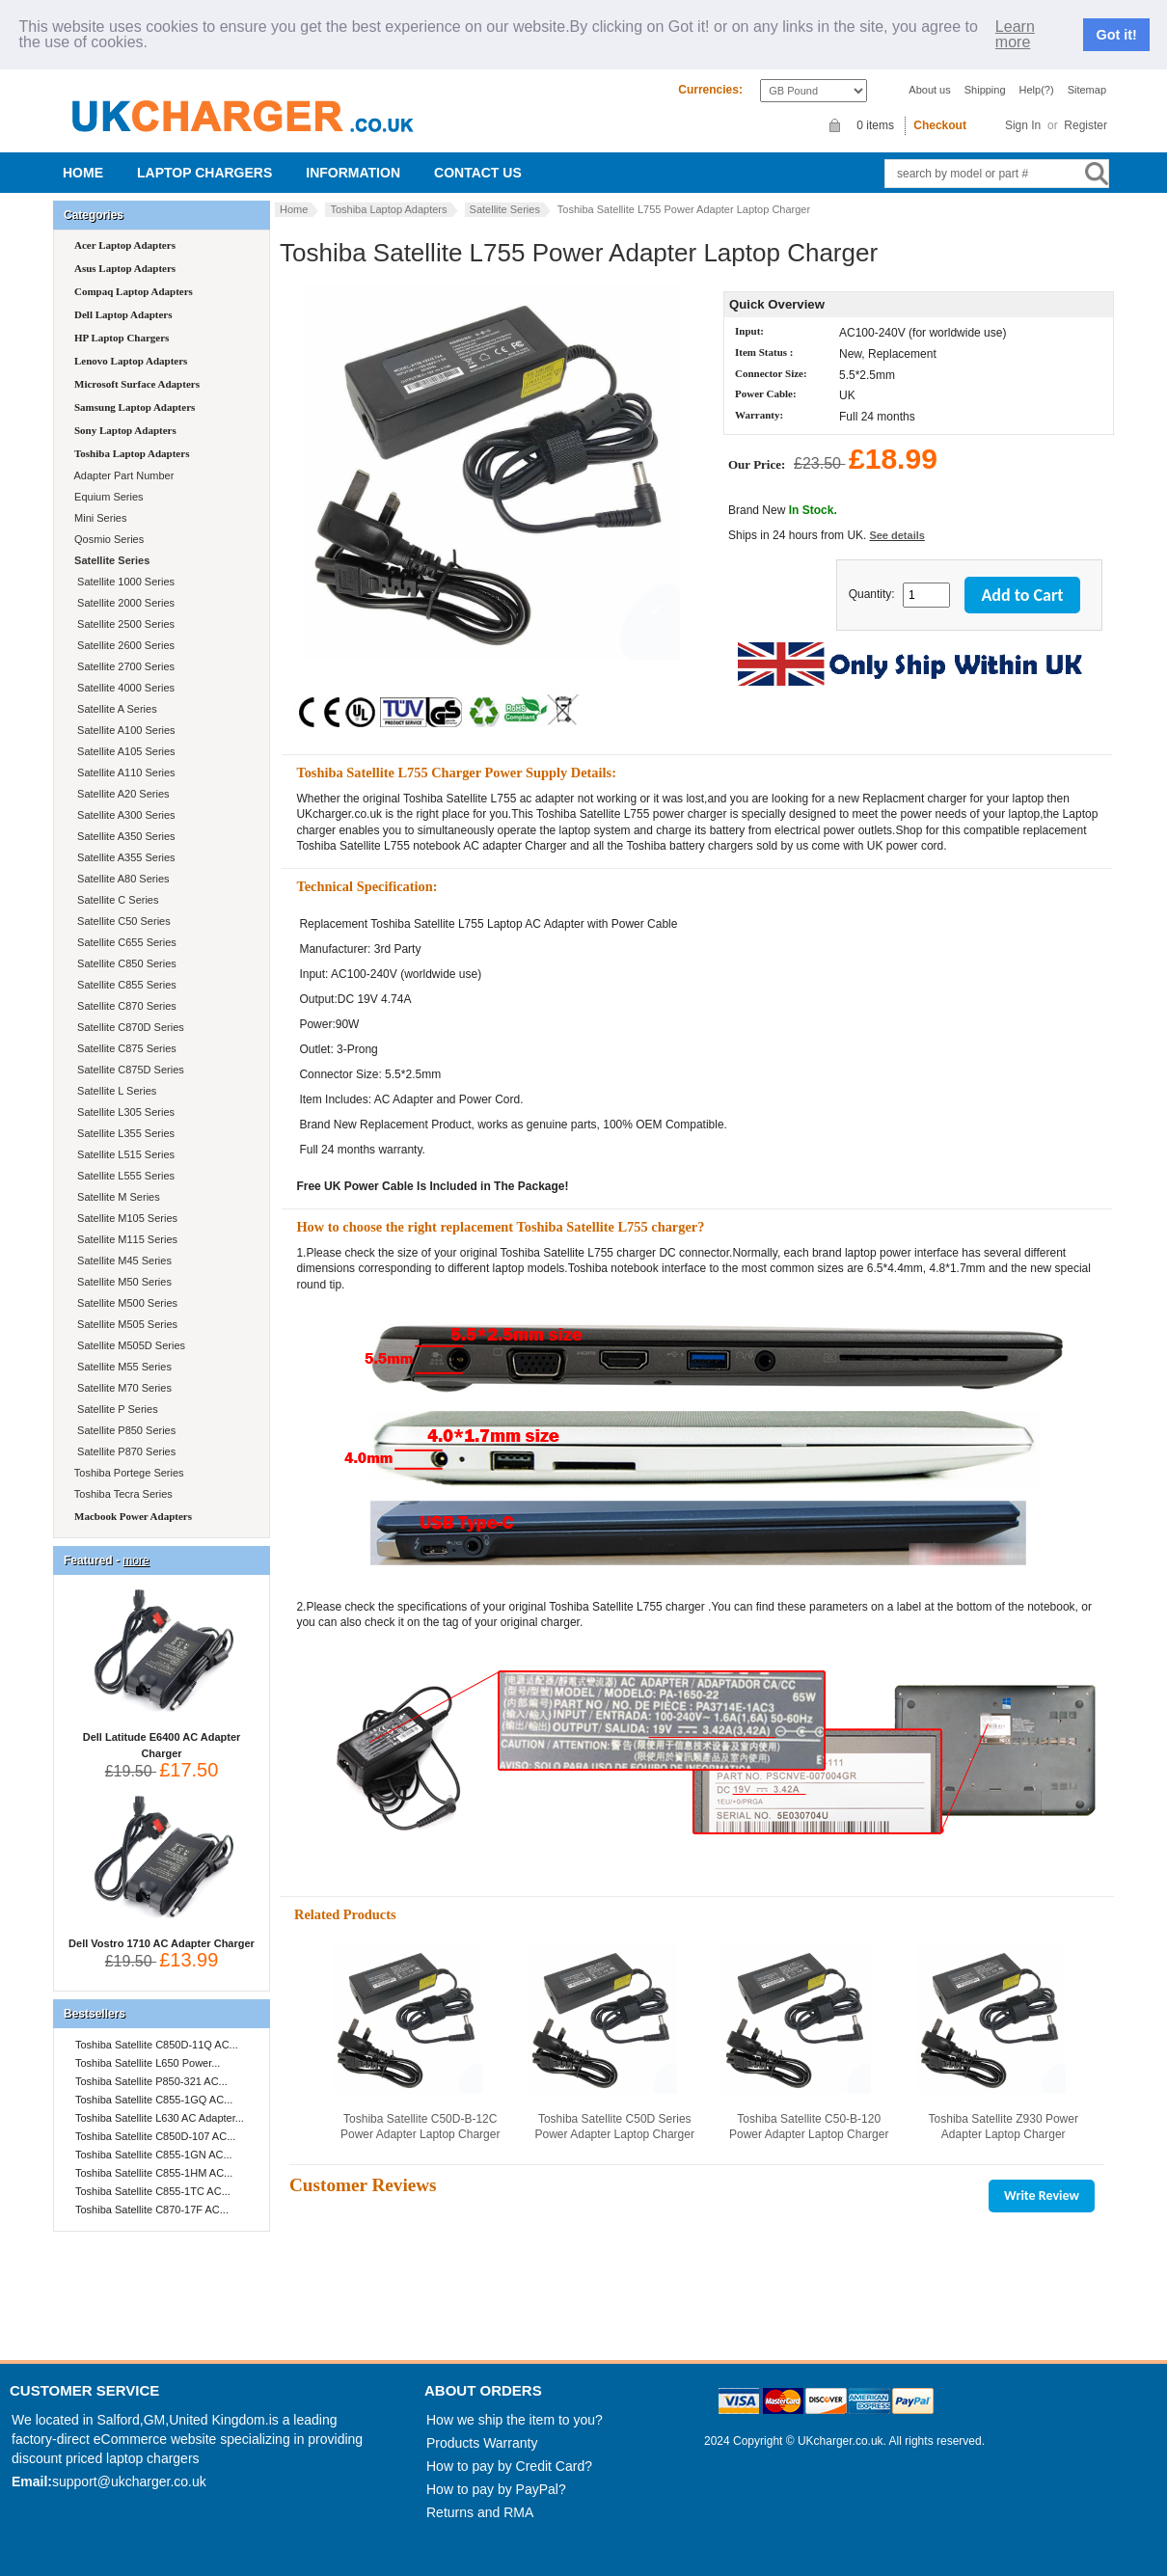 This screenshot has height=2576, width=1167. Describe the element at coordinates (127, 1472) in the screenshot. I see `Toshiba Portege Series` at that location.